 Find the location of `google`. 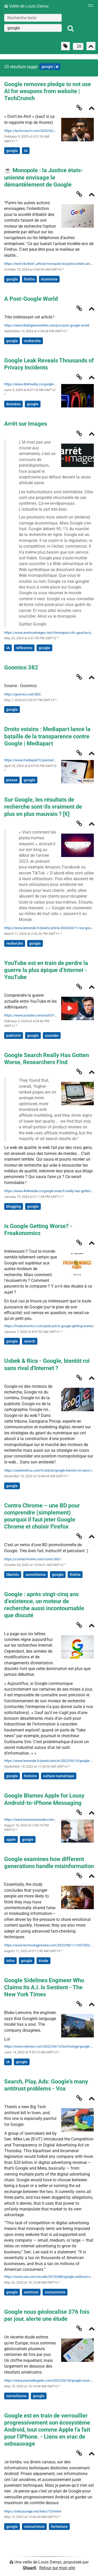

google is located at coordinates (12, 151).